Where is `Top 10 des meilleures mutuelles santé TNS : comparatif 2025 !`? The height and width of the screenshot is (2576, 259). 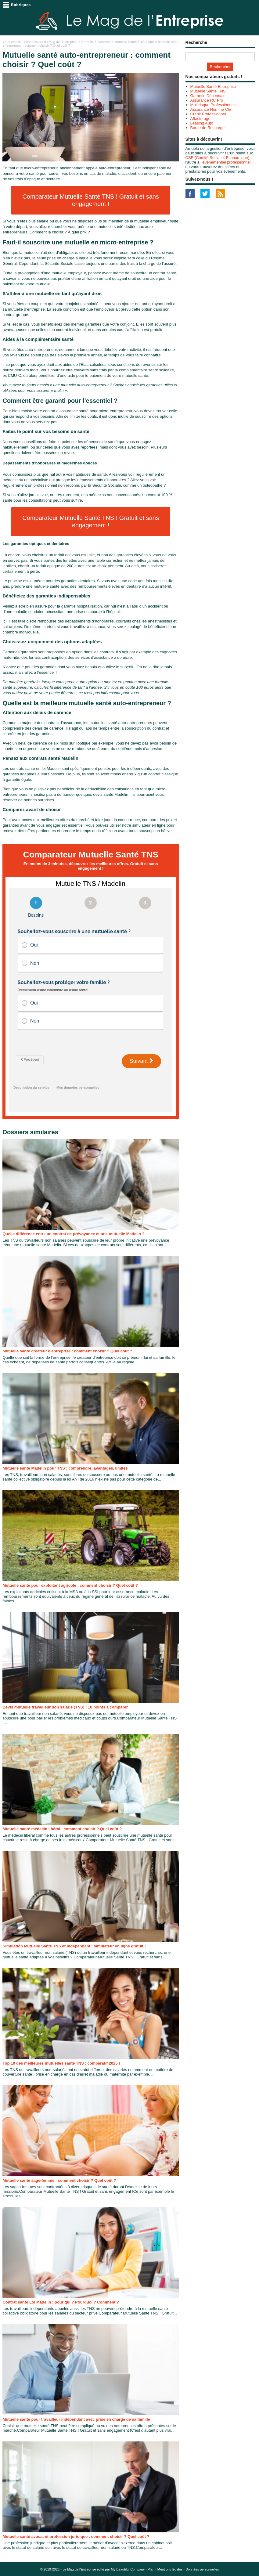 Top 10 des meilleures mutuelles santé TNS : comparatif 2025 ! is located at coordinates (61, 2063).